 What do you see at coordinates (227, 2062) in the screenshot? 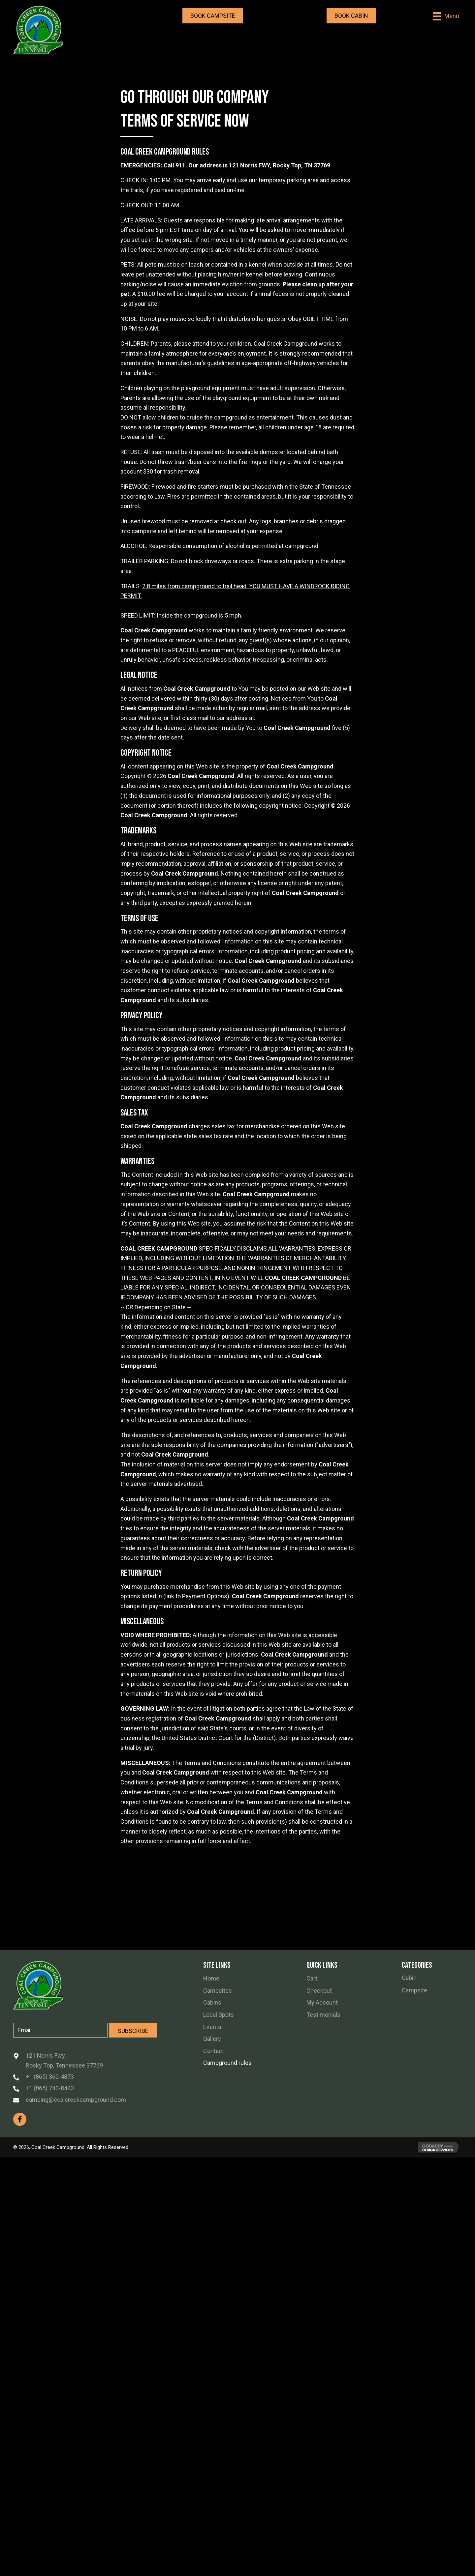
I see `Campground rules` at bounding box center [227, 2062].